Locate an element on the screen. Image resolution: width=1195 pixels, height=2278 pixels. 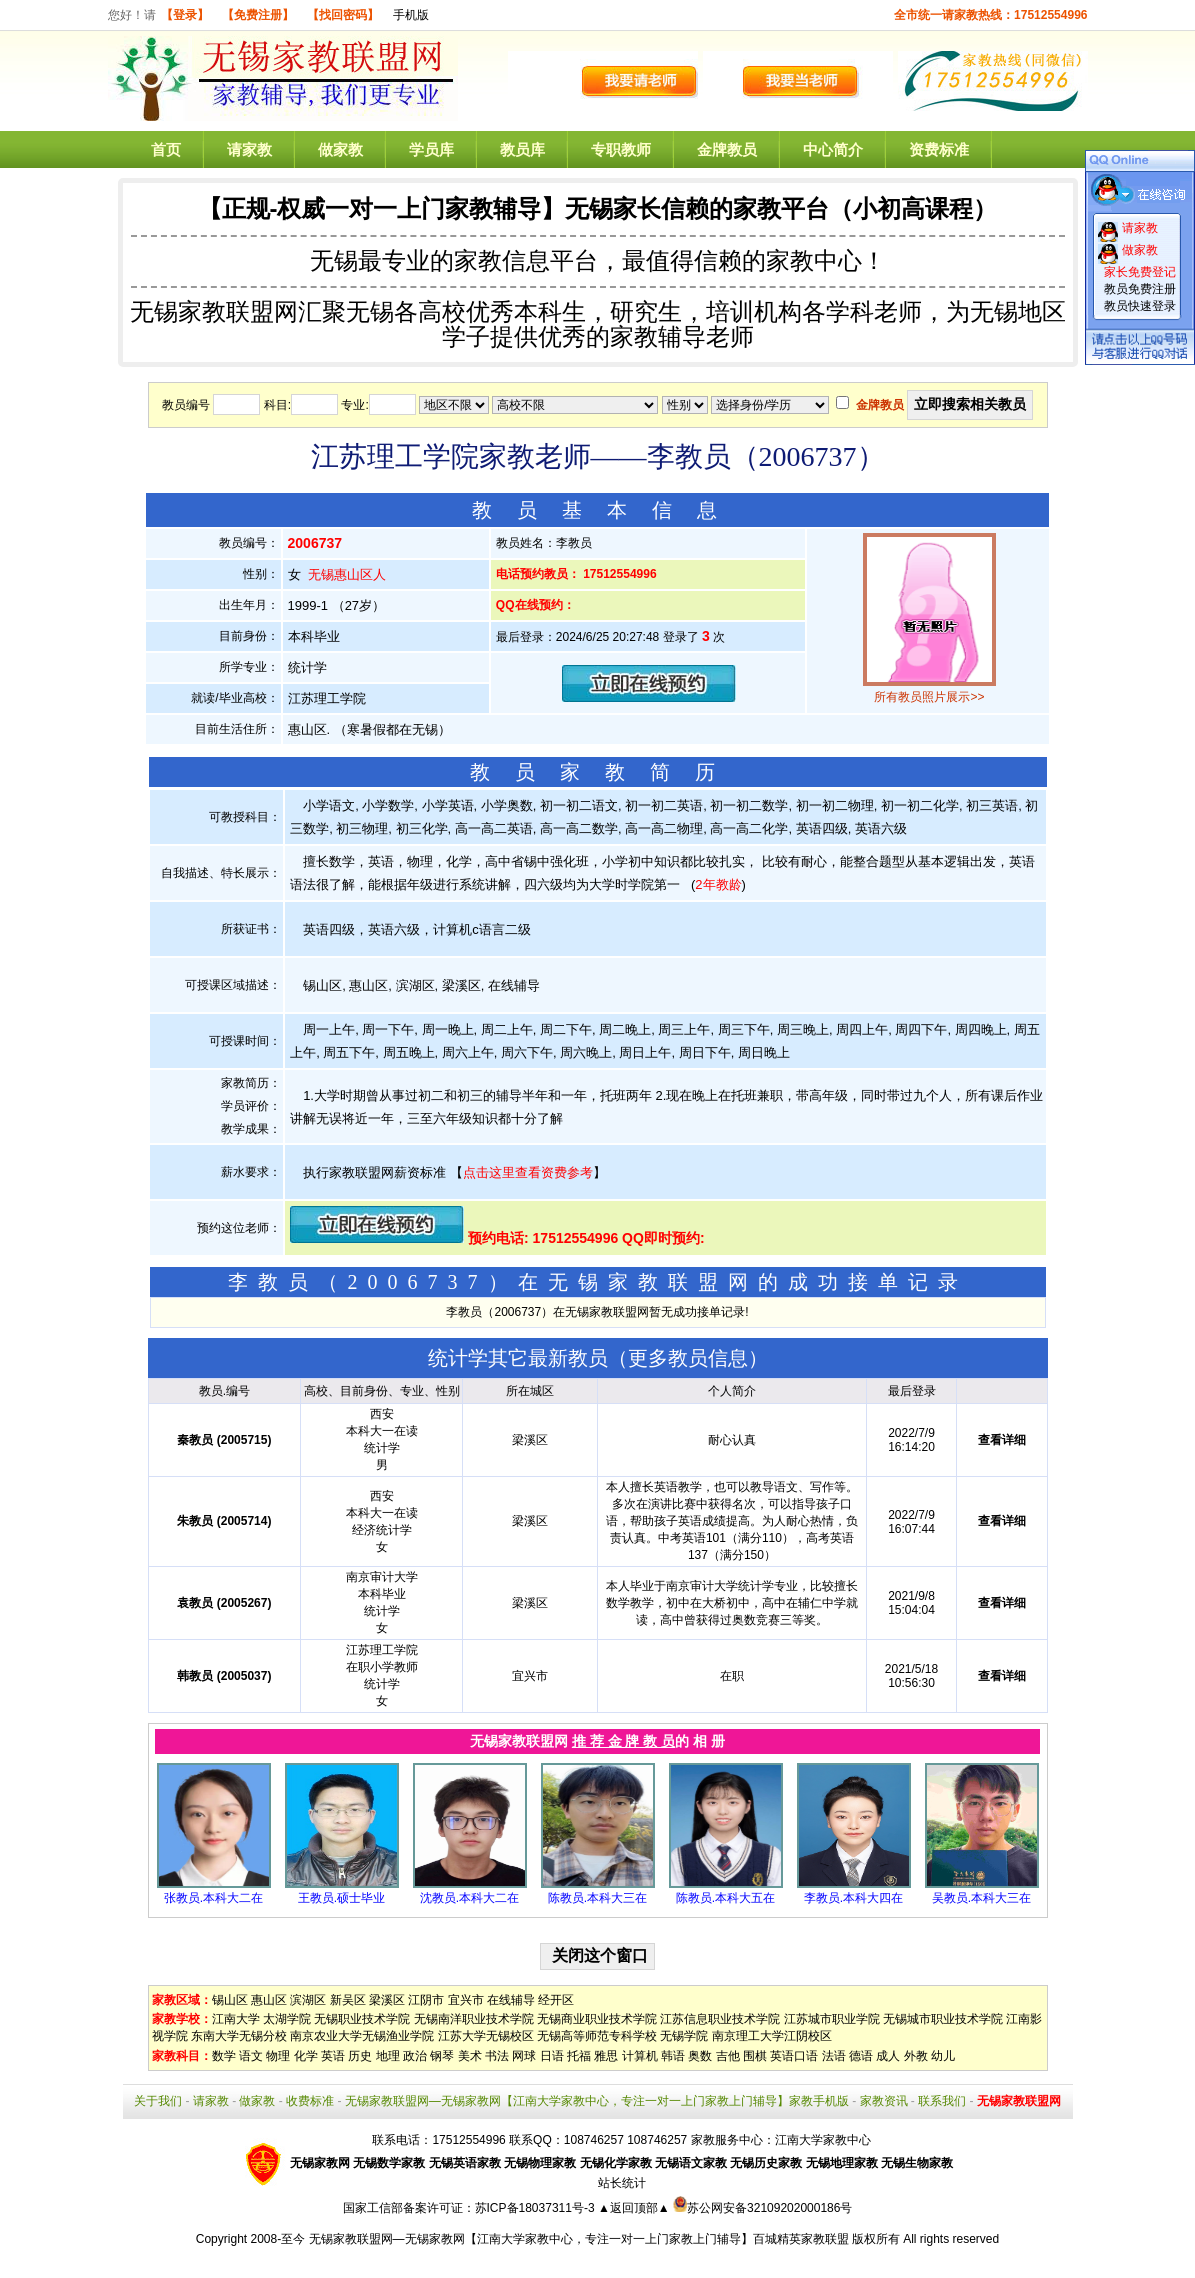
东南大学无锡分校 is located at coordinates (239, 2036).